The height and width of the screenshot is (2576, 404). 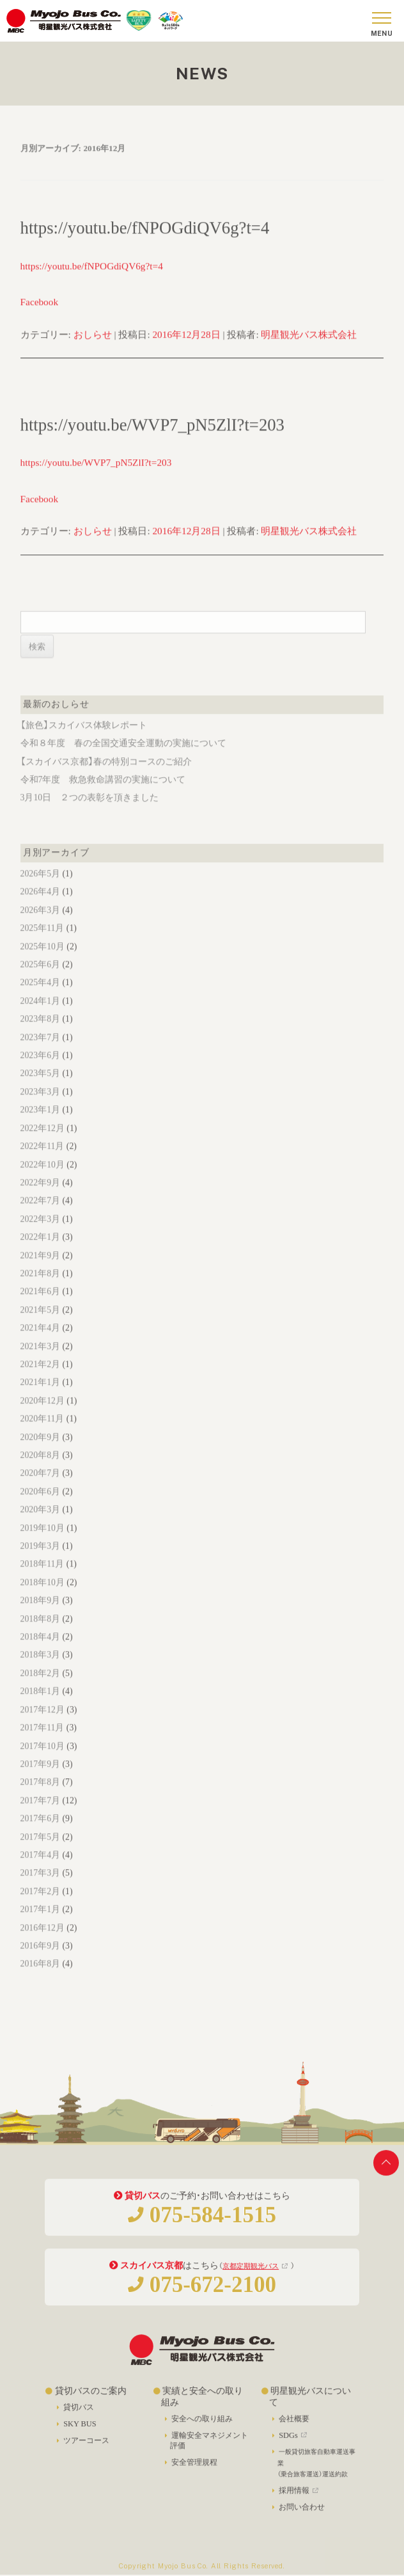 I want to click on 2017年2月, so click(x=40, y=1906).